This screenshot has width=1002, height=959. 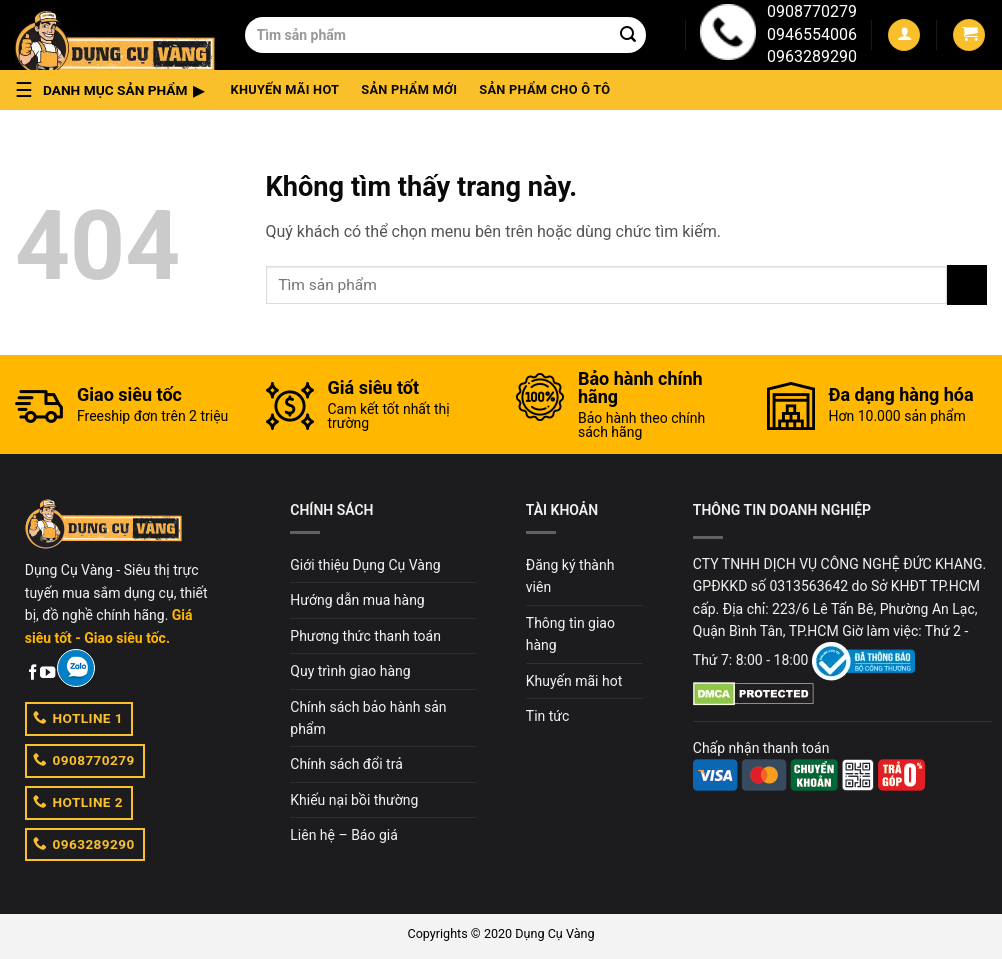 What do you see at coordinates (357, 600) in the screenshot?
I see `Hướng dẫn mua hàng` at bounding box center [357, 600].